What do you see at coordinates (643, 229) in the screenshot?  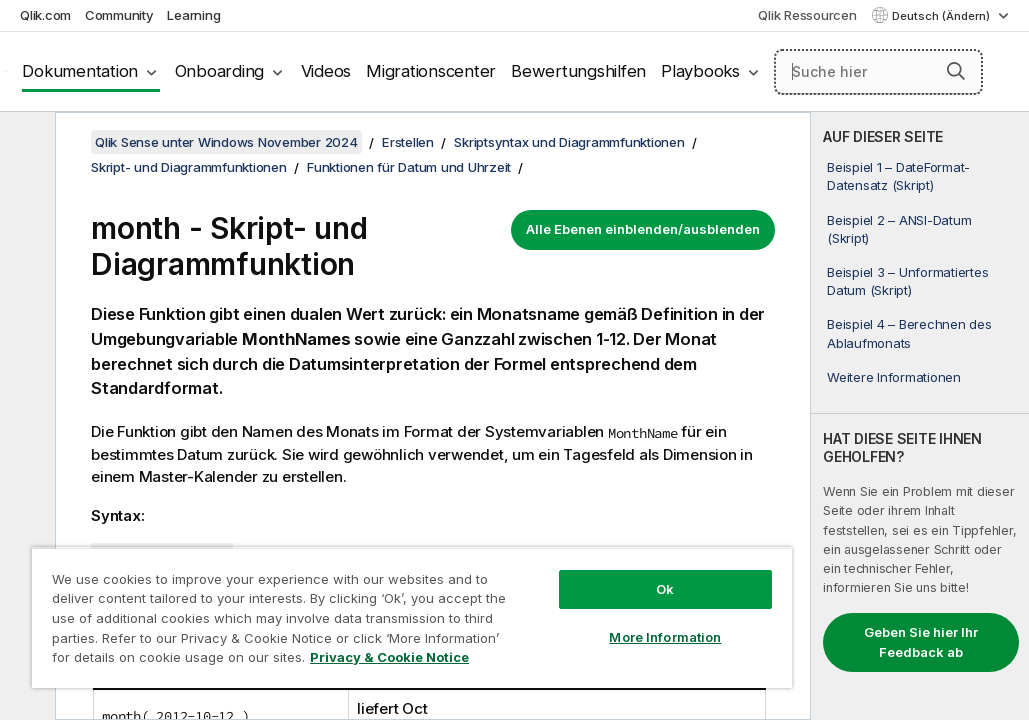 I see `Alle Ebenen einblenden/ausblenden` at bounding box center [643, 229].